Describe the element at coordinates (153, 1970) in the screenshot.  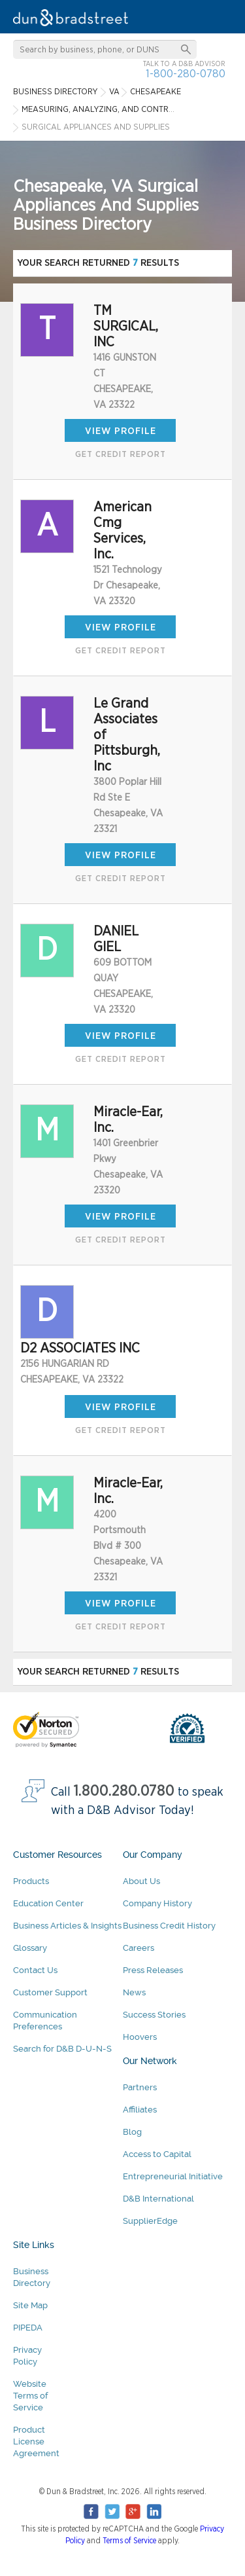
I see `Press Releases` at that location.